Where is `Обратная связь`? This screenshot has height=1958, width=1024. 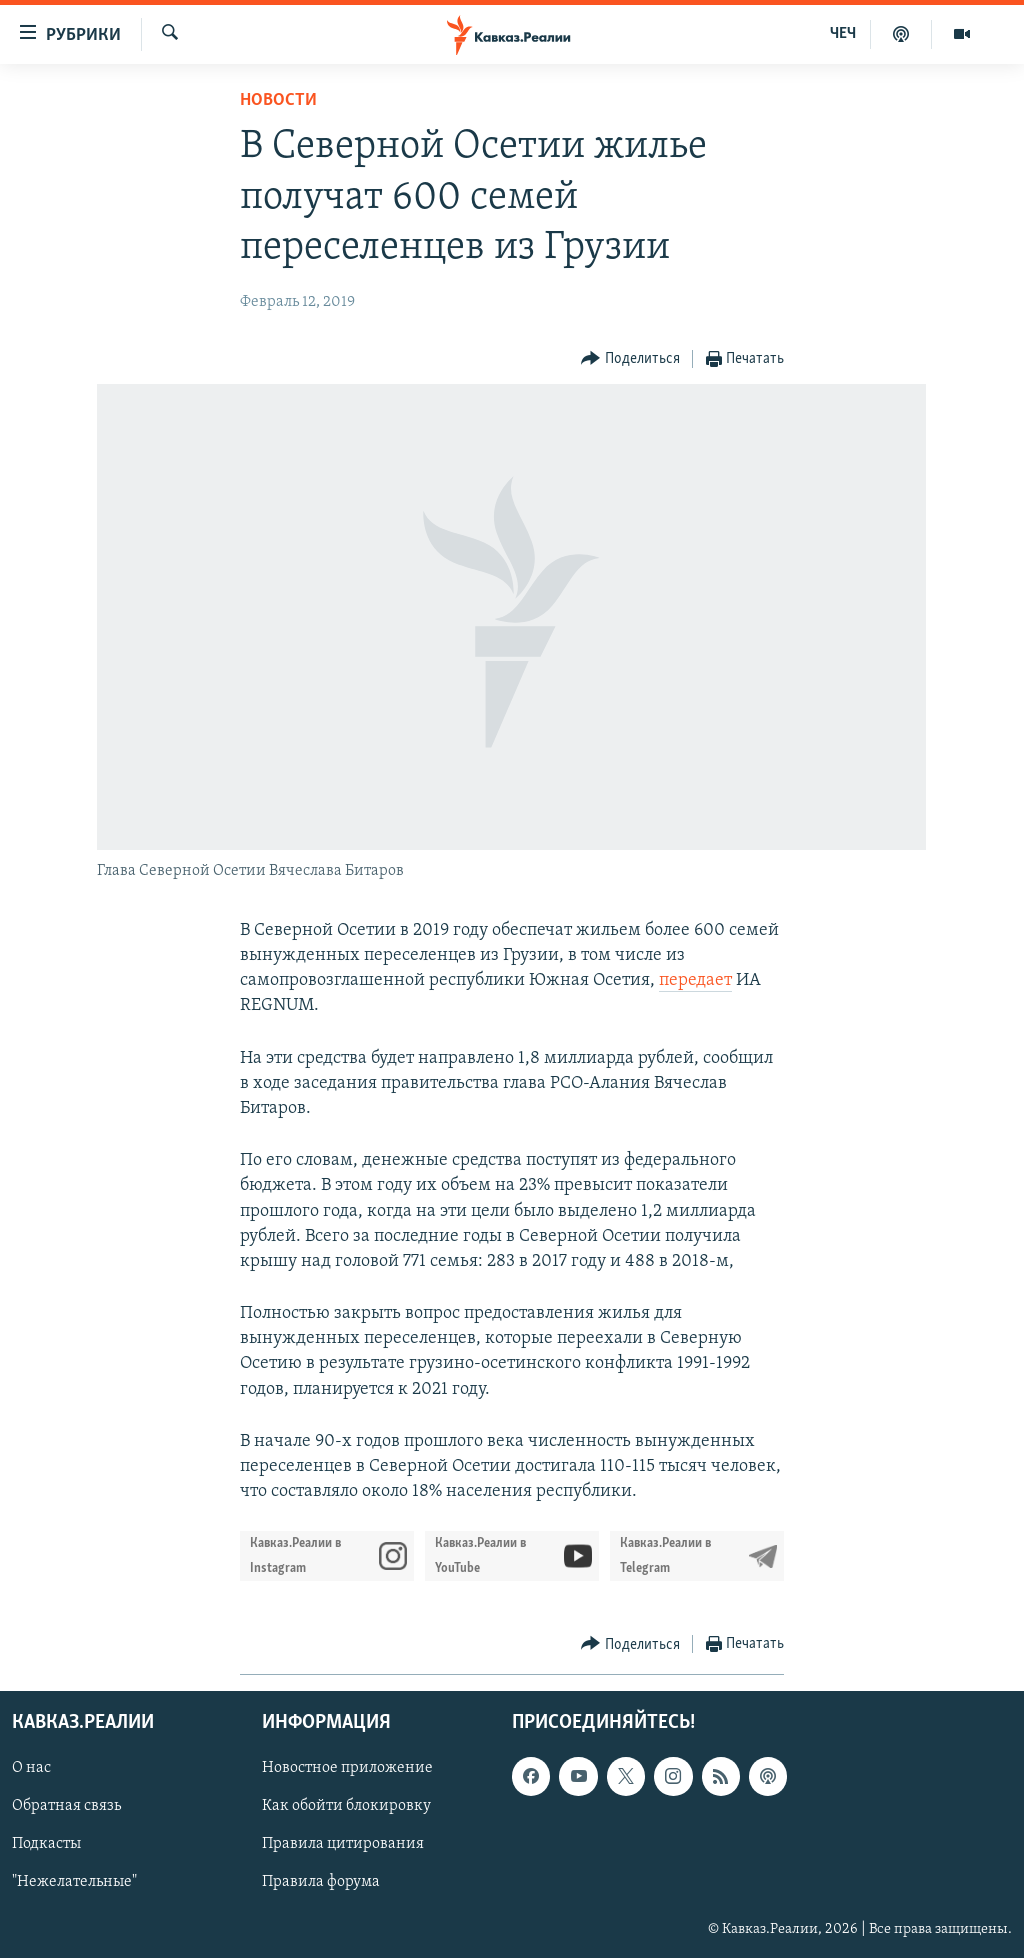
Обратная связь is located at coordinates (66, 1807).